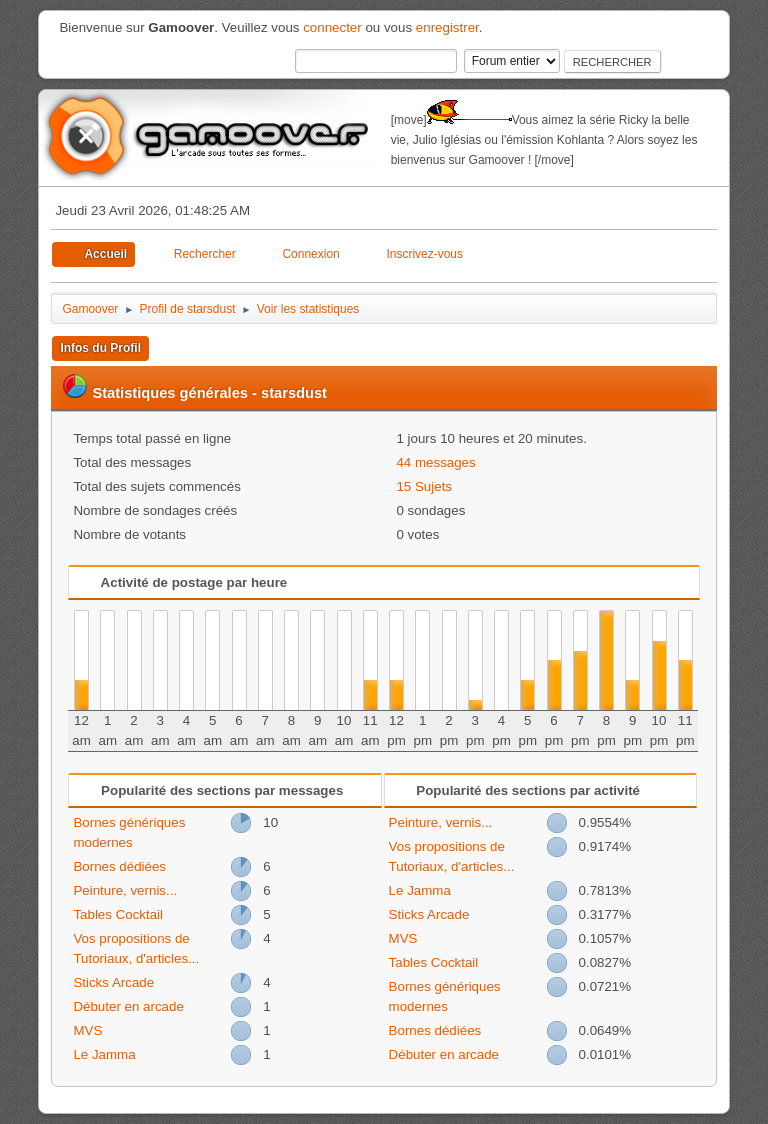 The height and width of the screenshot is (1124, 768). What do you see at coordinates (113, 982) in the screenshot?
I see `Sticks Arcade` at bounding box center [113, 982].